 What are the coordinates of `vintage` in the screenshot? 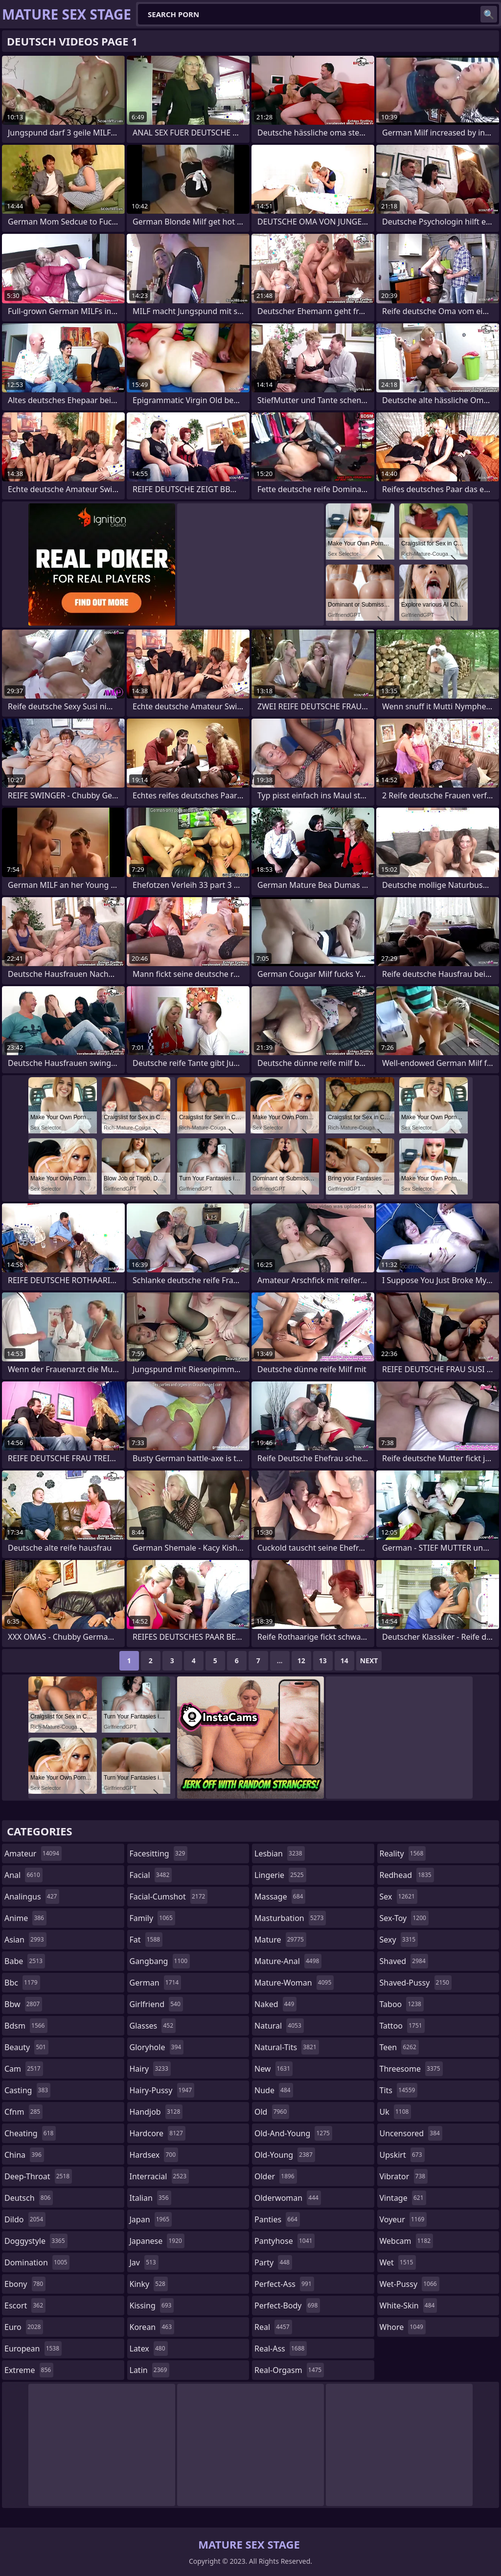 It's located at (403, 2198).